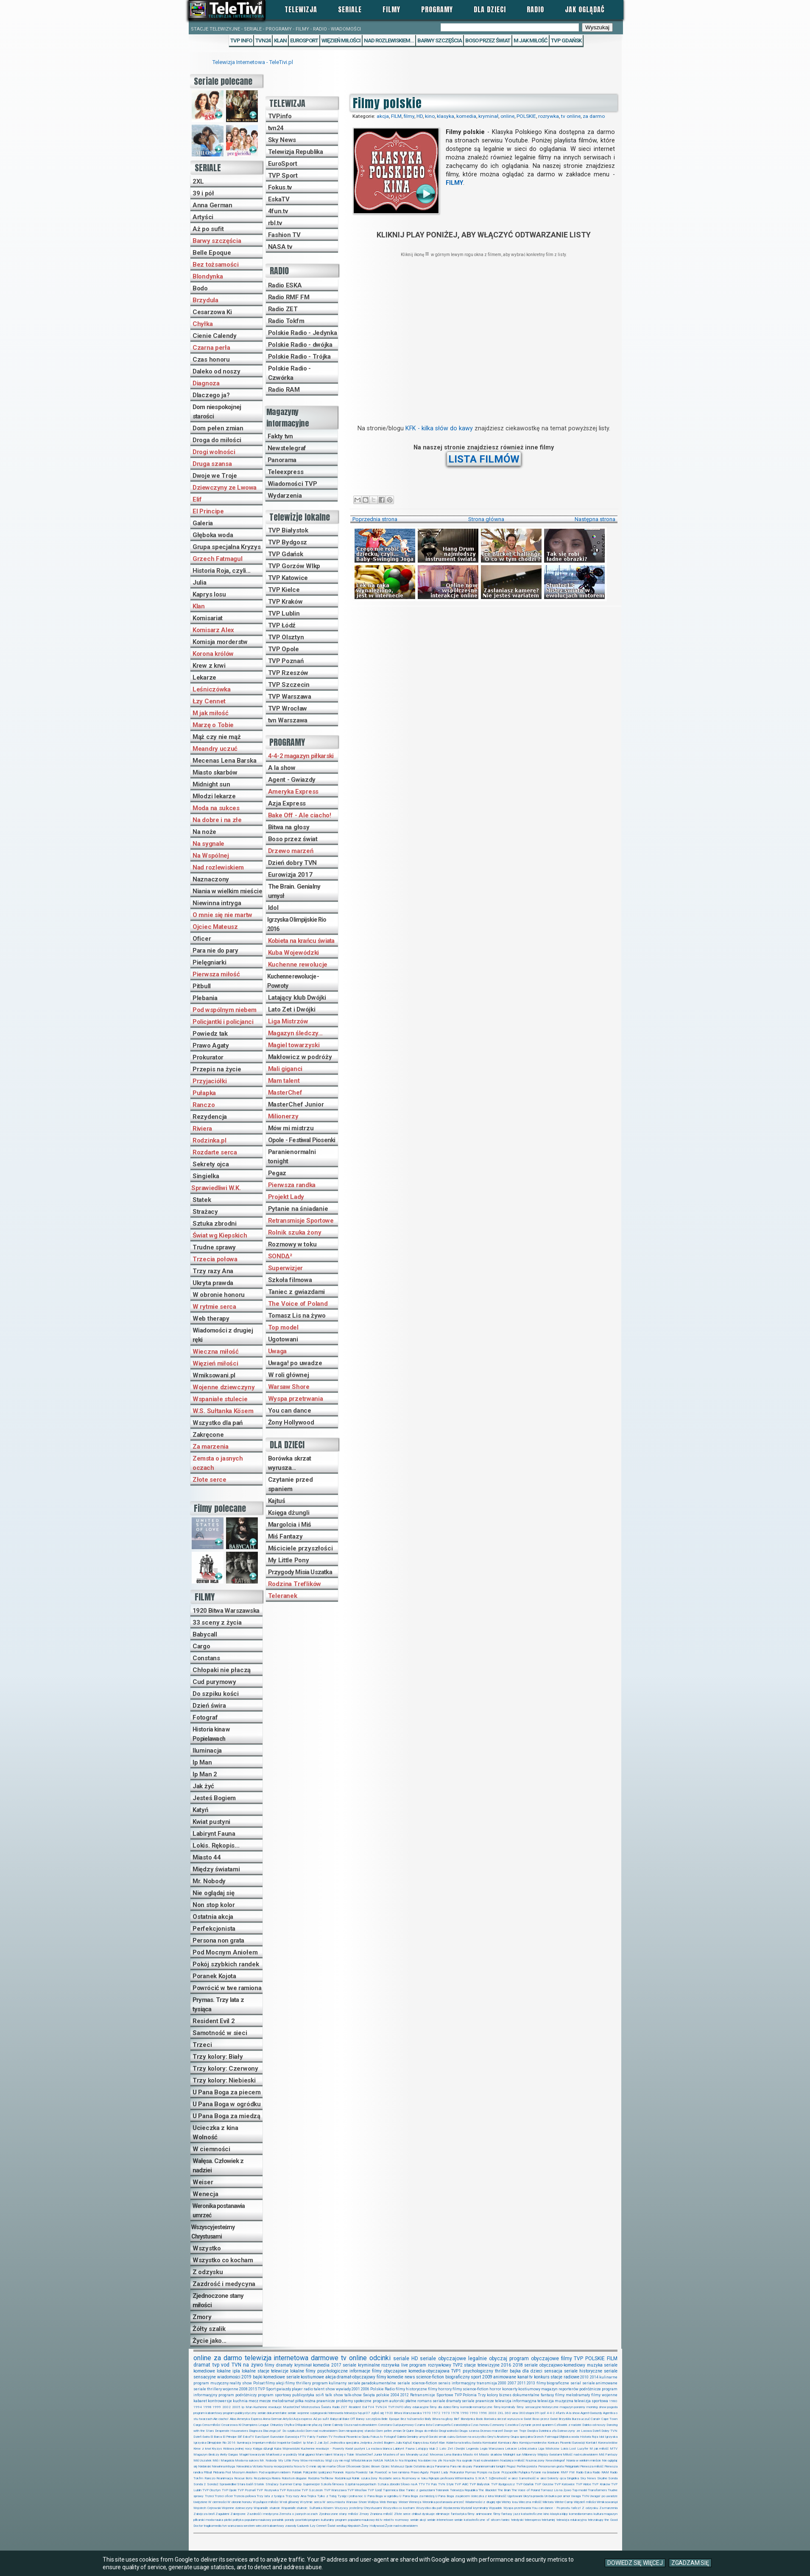 The height and width of the screenshot is (2576, 810). Describe the element at coordinates (211, 1164) in the screenshot. I see `Sekrety ojca` at that location.